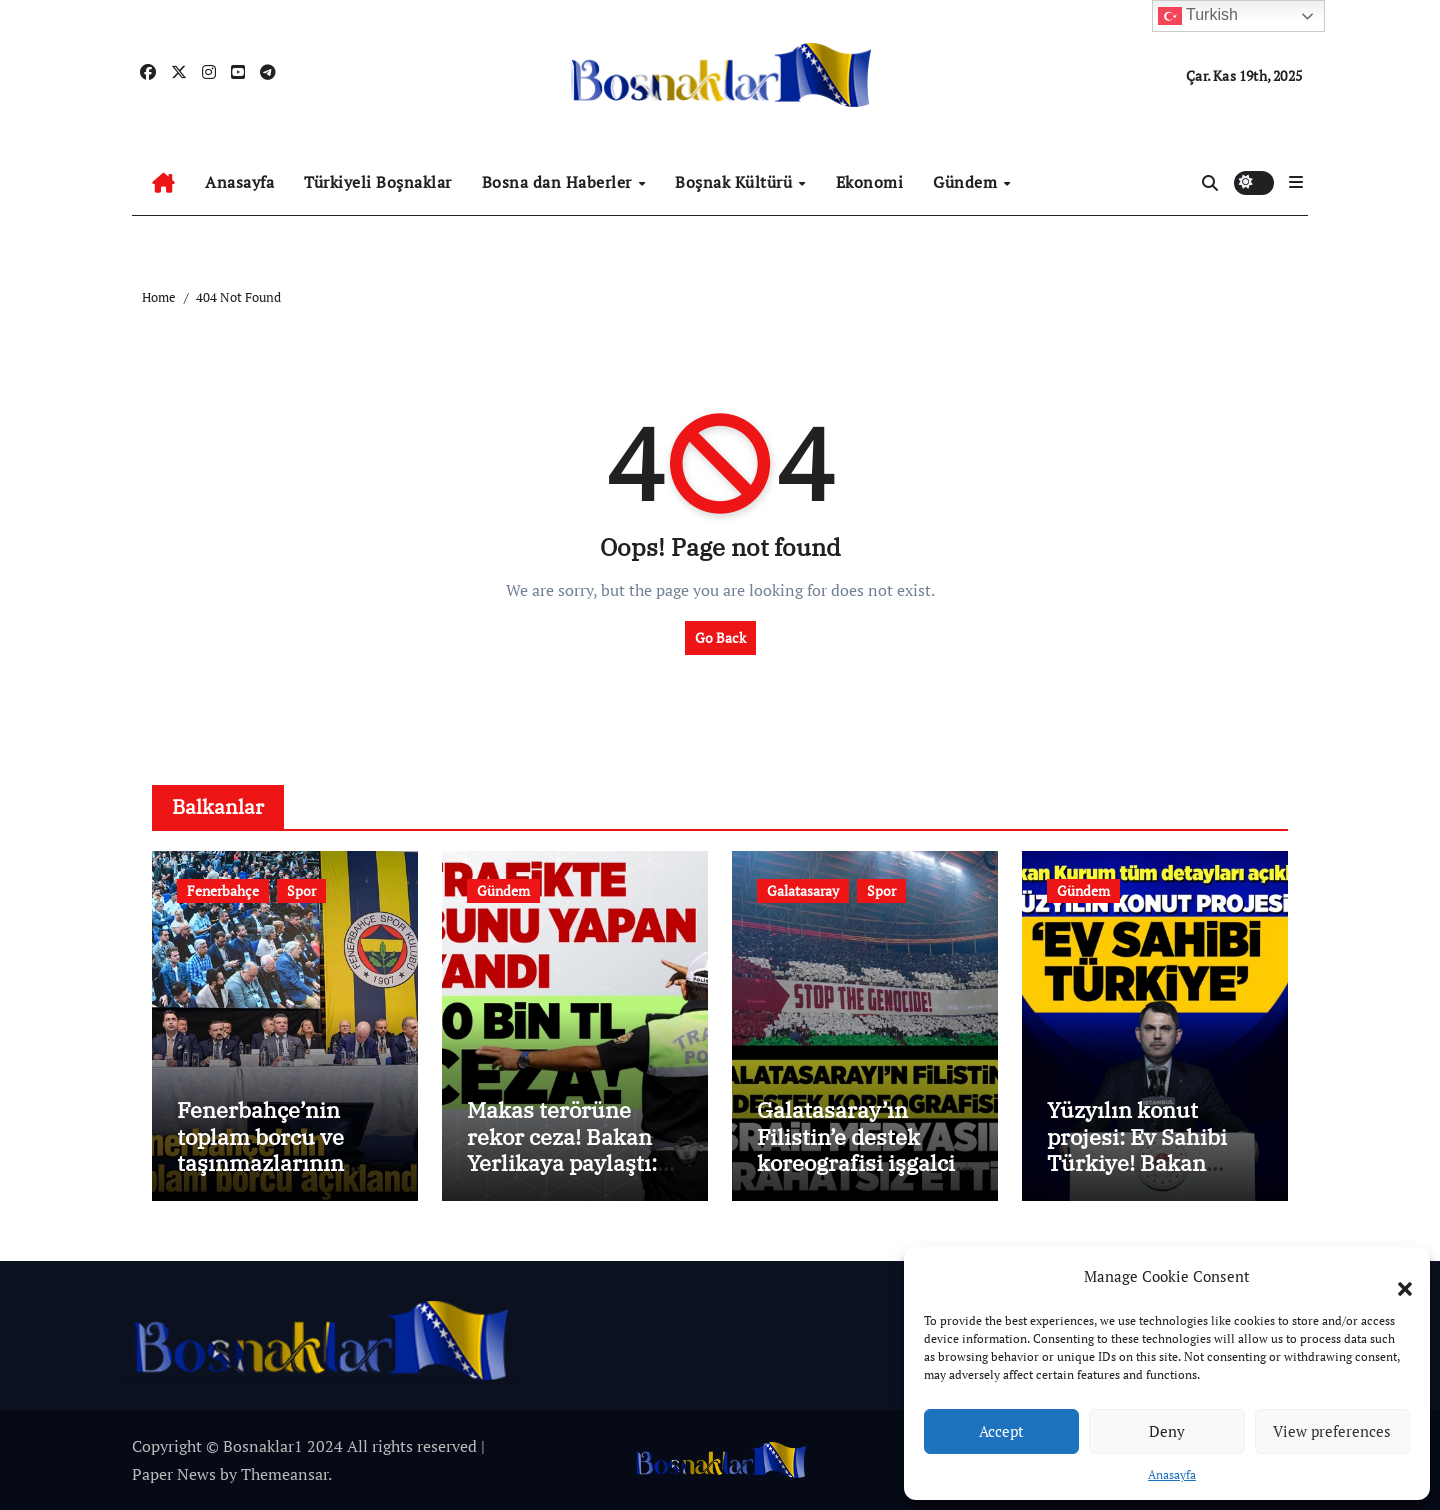 The width and height of the screenshot is (1440, 1510). Describe the element at coordinates (301, 890) in the screenshot. I see `Spor` at that location.